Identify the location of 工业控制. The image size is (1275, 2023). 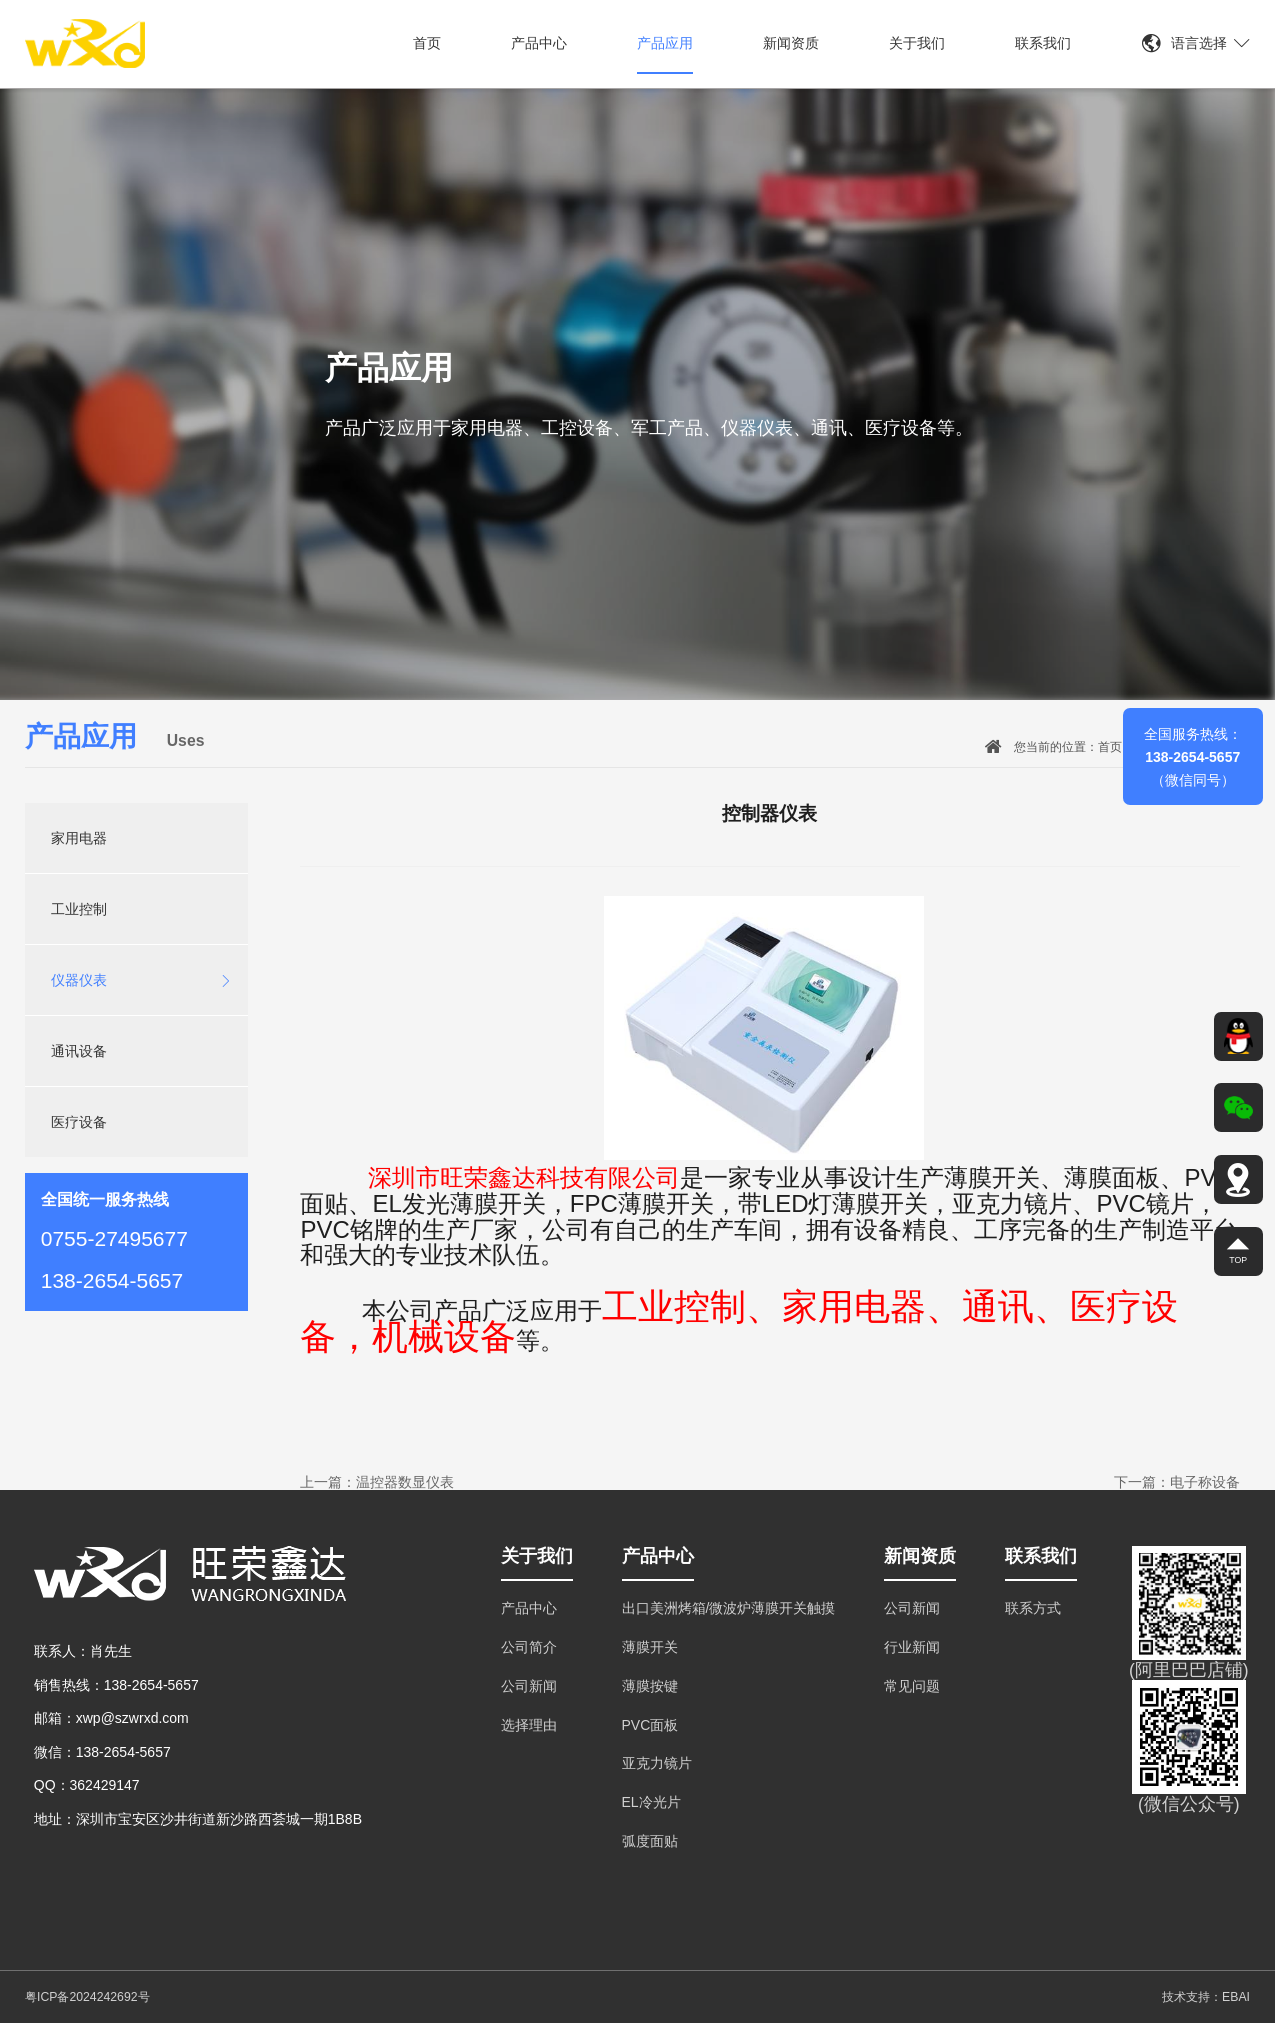
(79, 909).